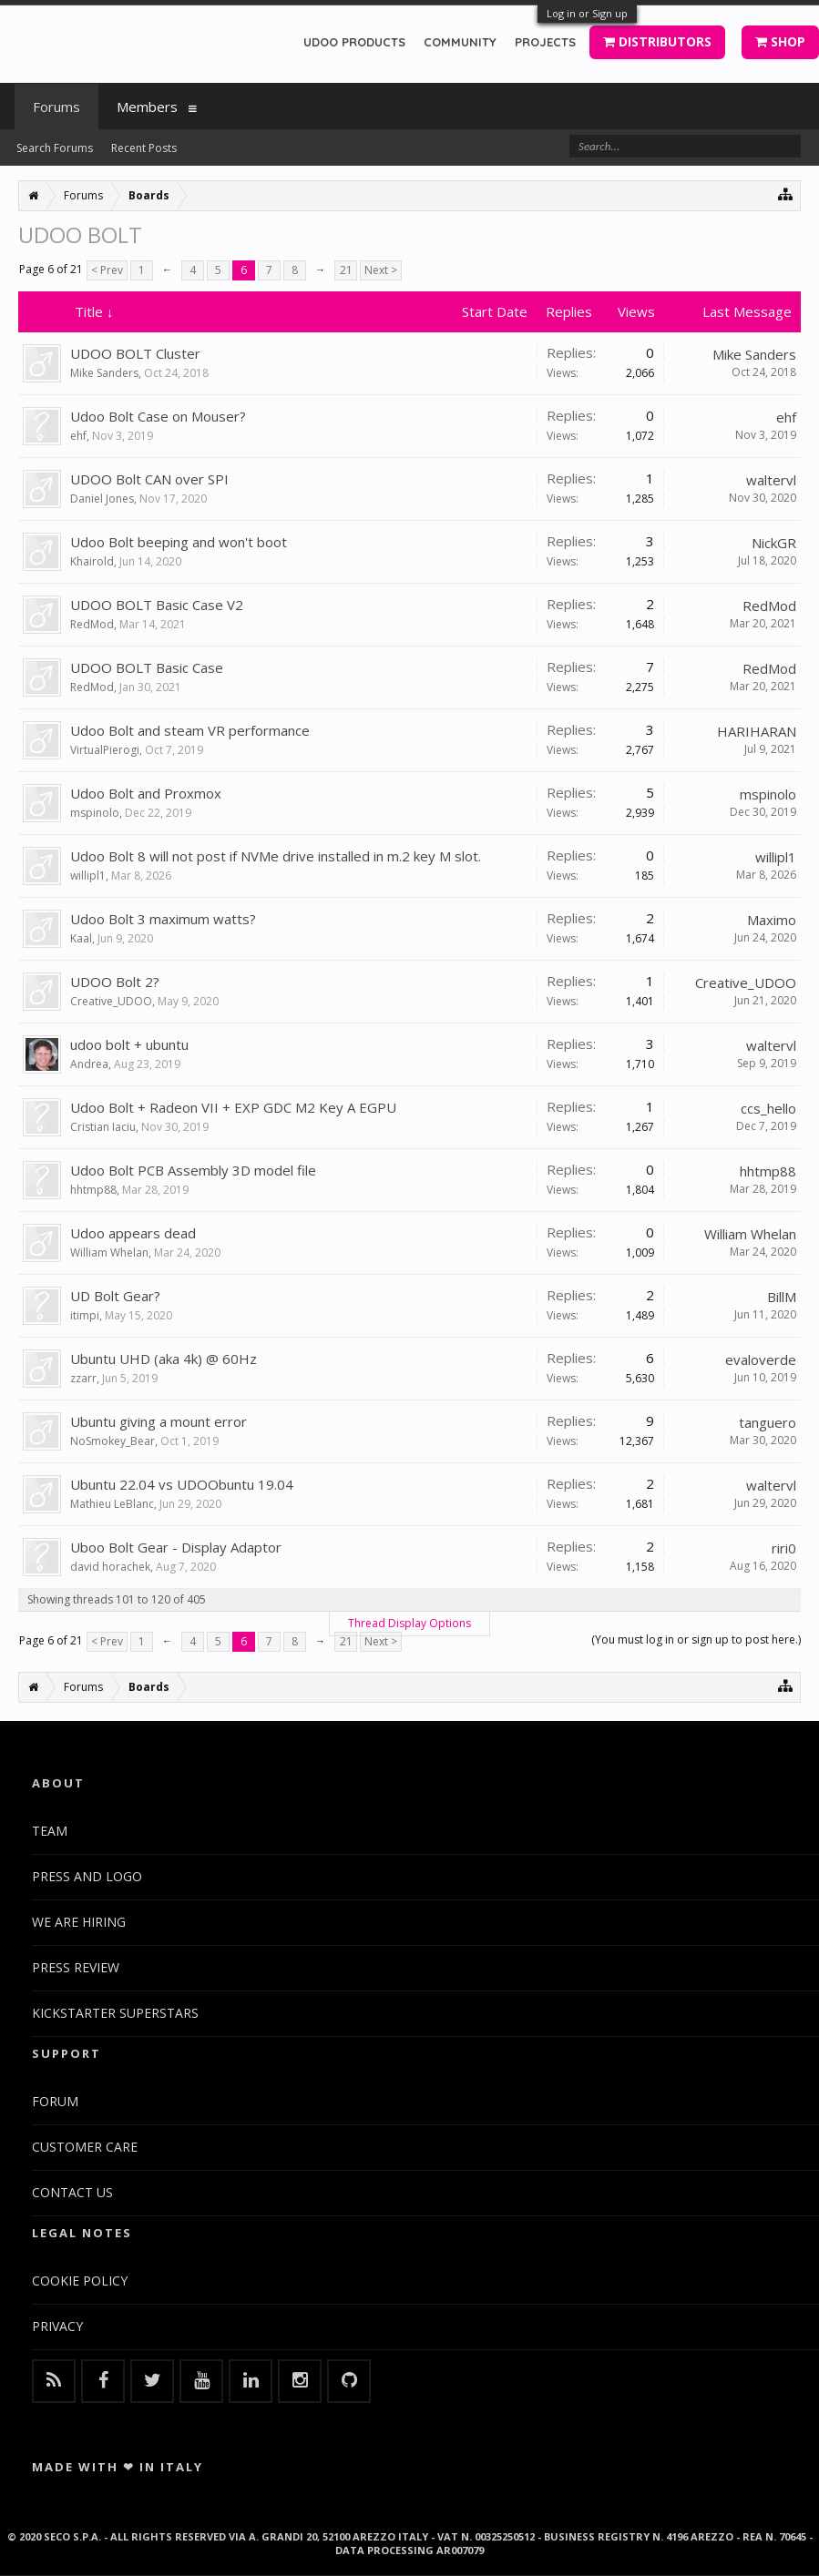  I want to click on FORUM, so click(55, 2101).